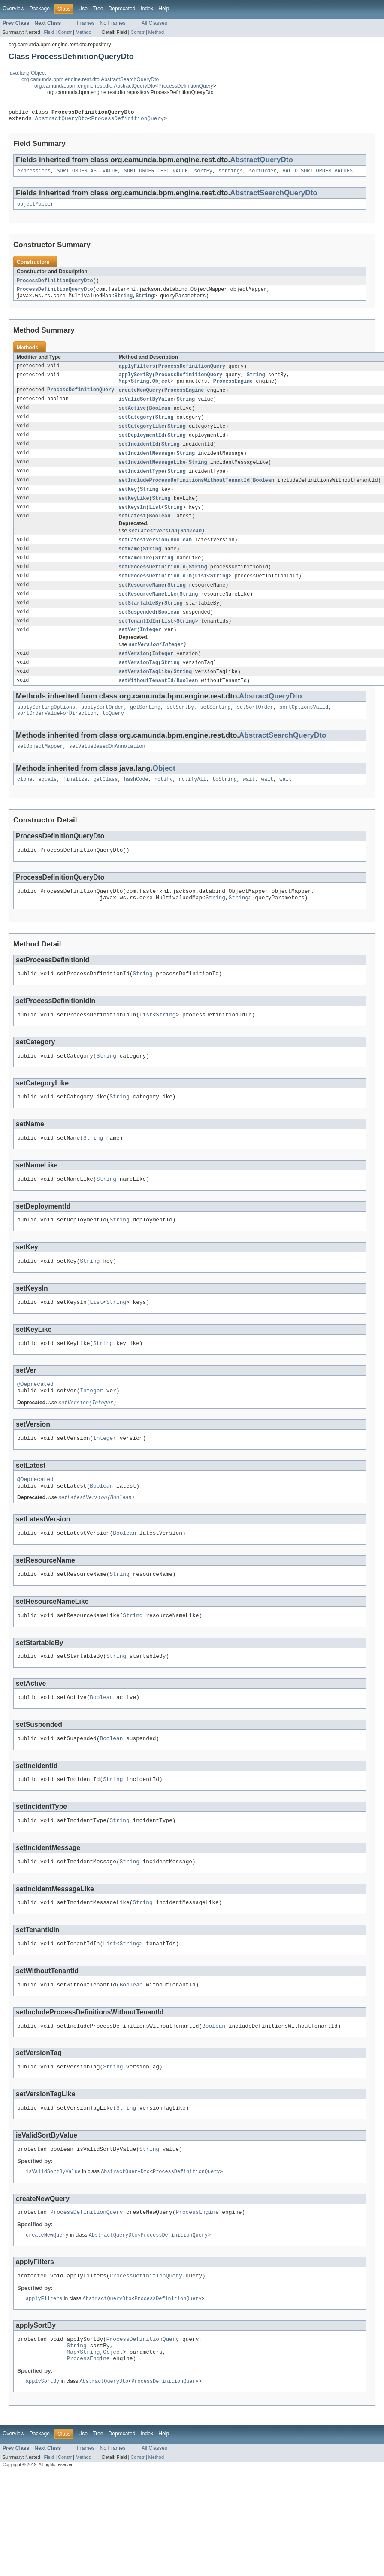 The image size is (384, 2576). What do you see at coordinates (132, 520) in the screenshot?
I see `setKeysIn` at bounding box center [132, 520].